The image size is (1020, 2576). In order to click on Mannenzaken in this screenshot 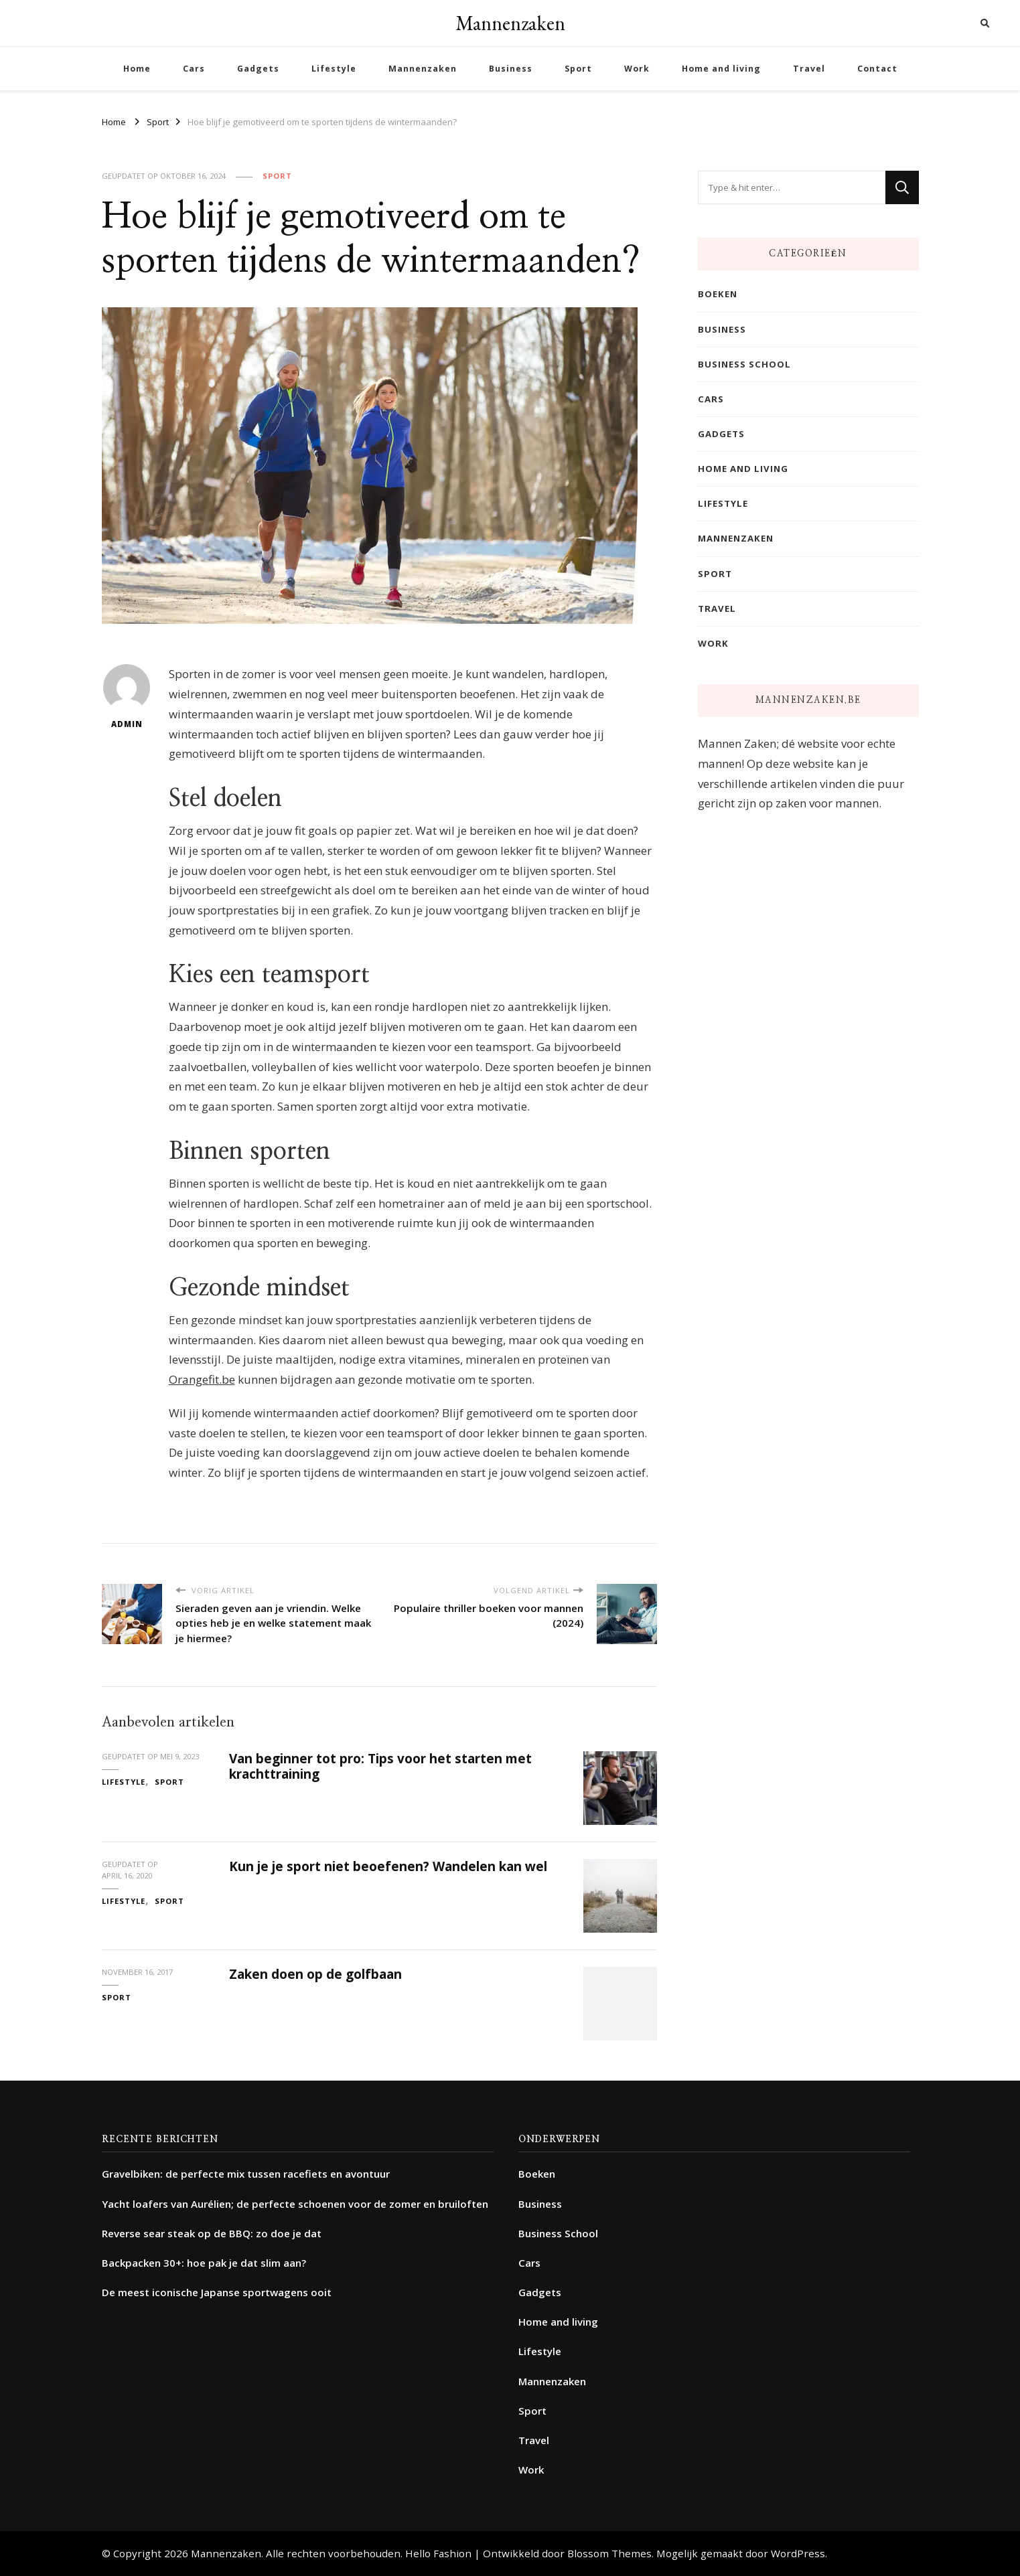, I will do `click(510, 23)`.